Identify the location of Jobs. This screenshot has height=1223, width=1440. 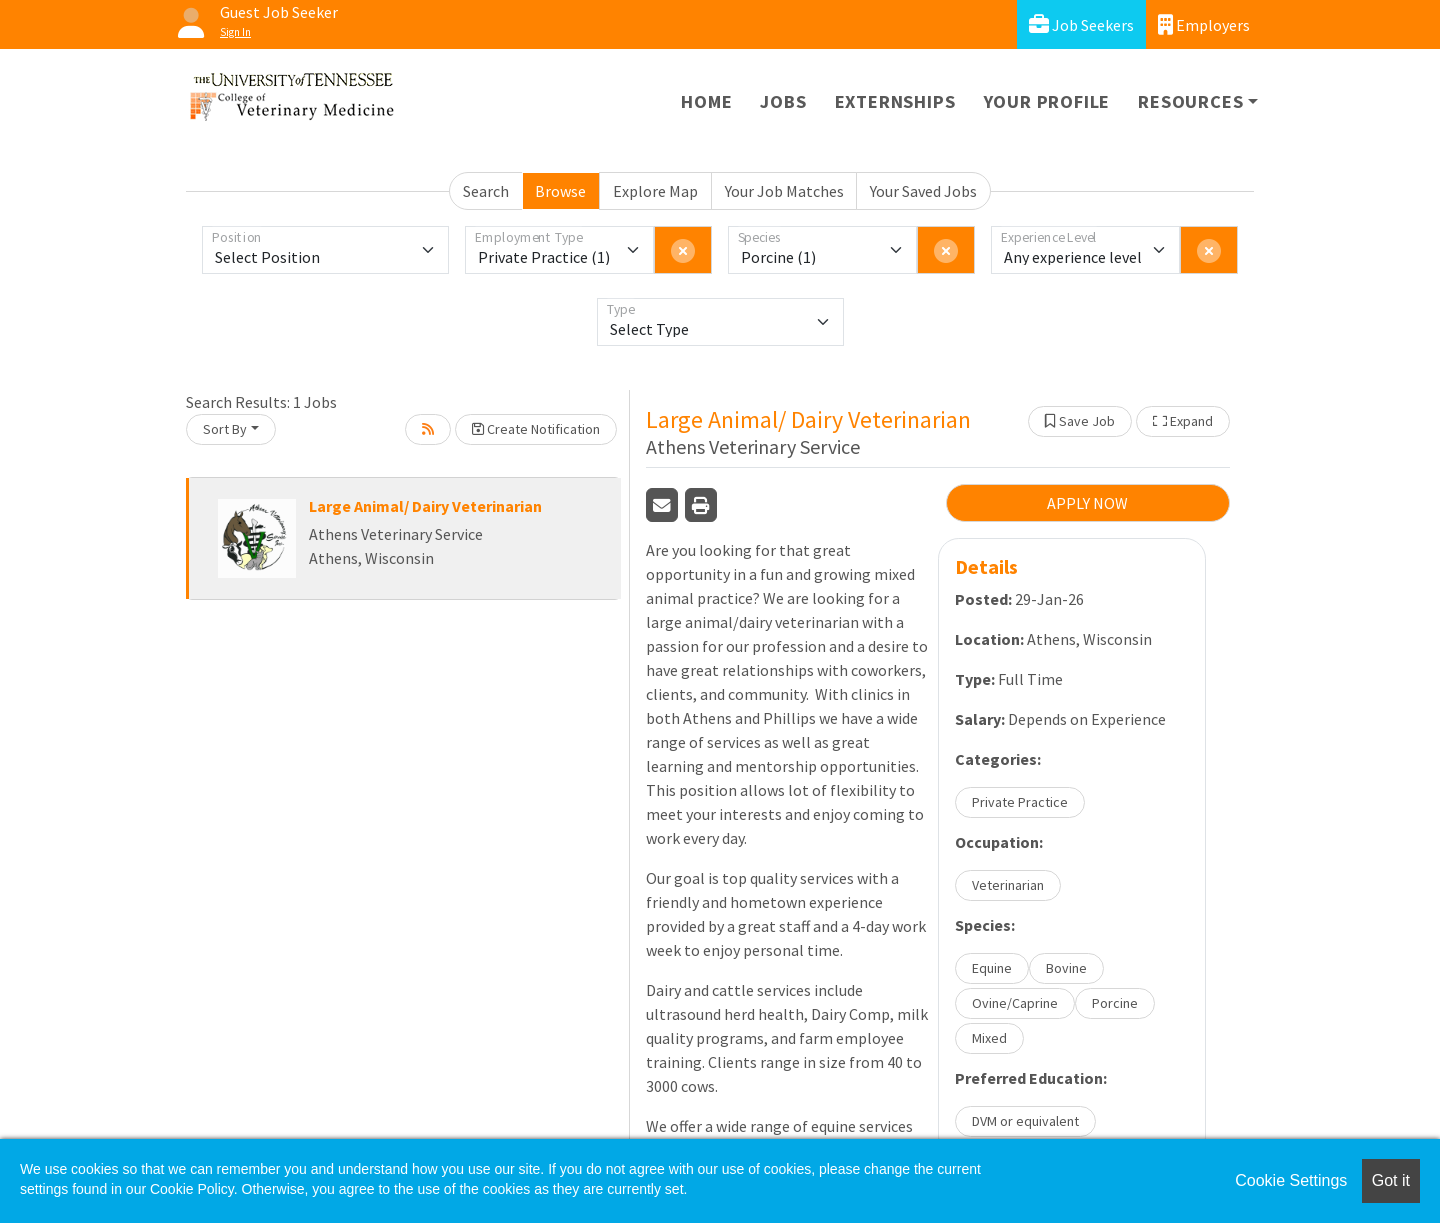
(783, 101).